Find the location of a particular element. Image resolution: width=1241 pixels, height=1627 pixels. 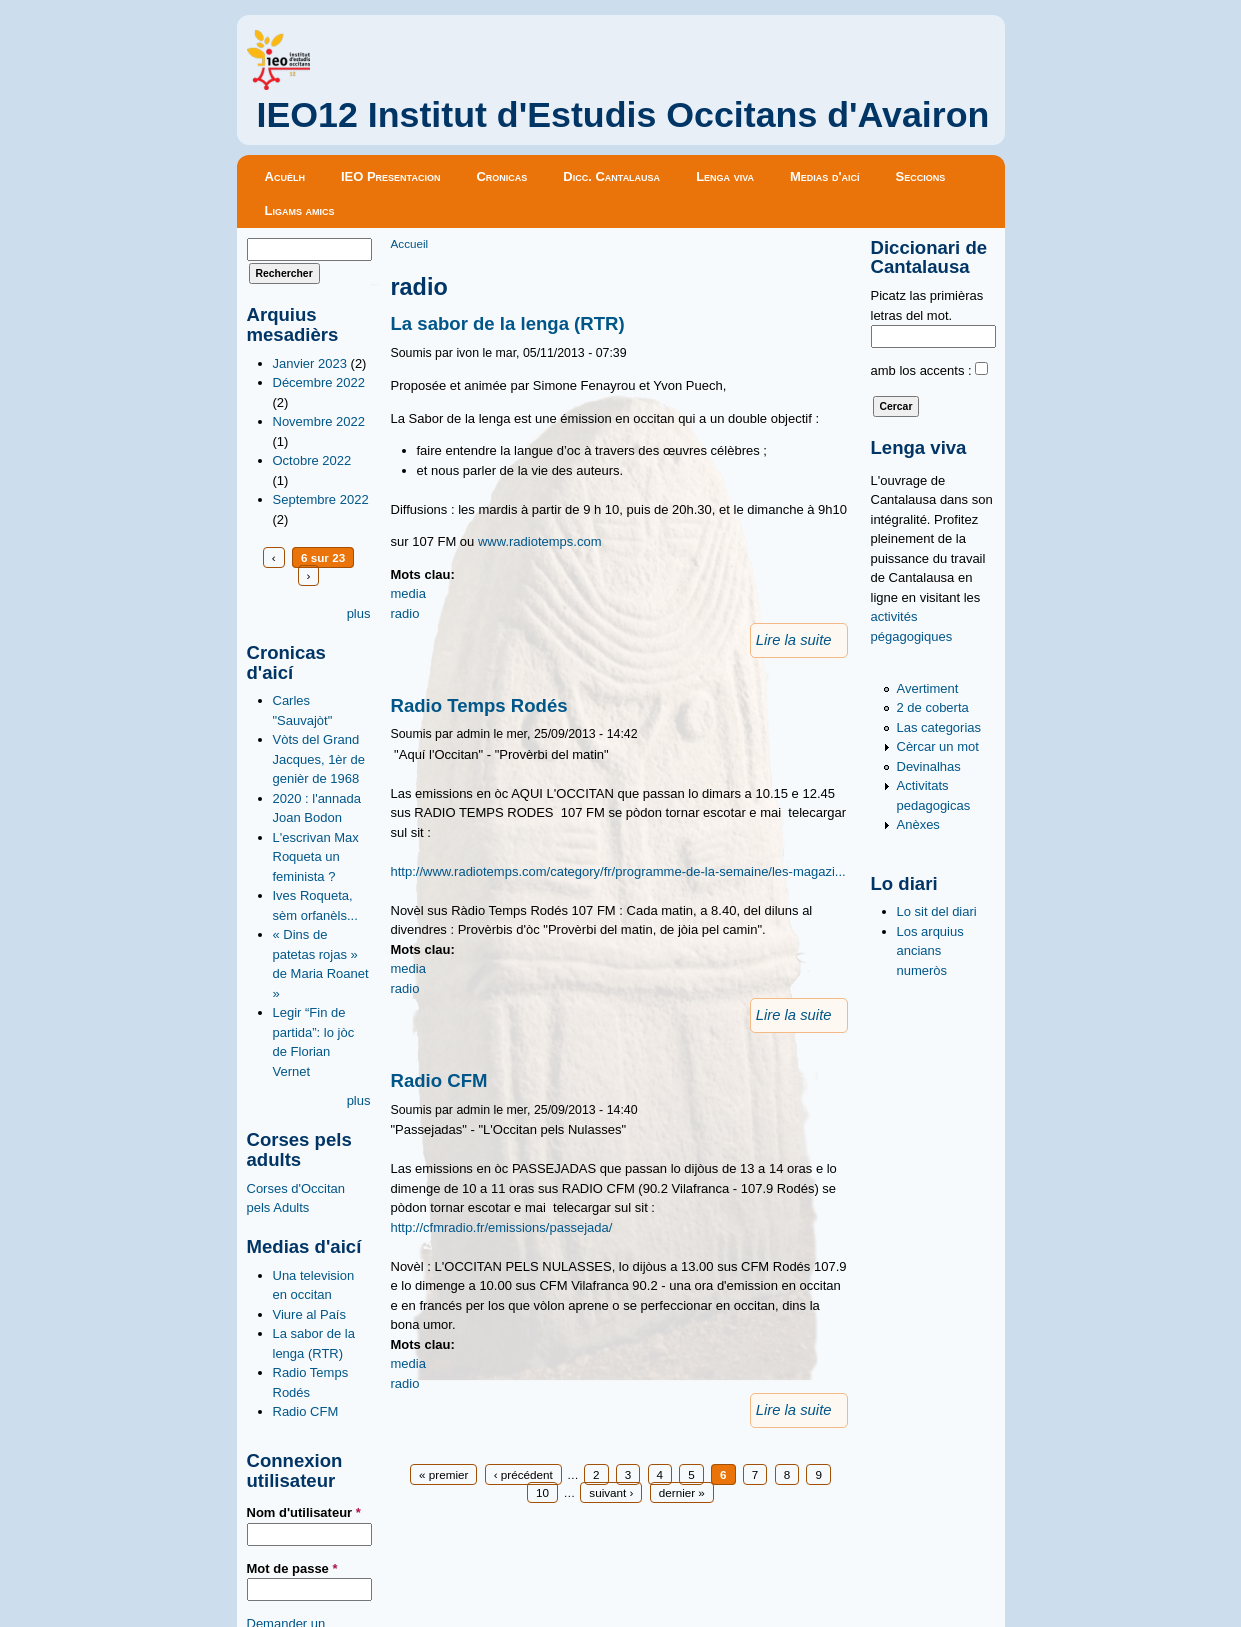

http://cfmradio.fr/emissions/passejada/ is located at coordinates (502, 1227).